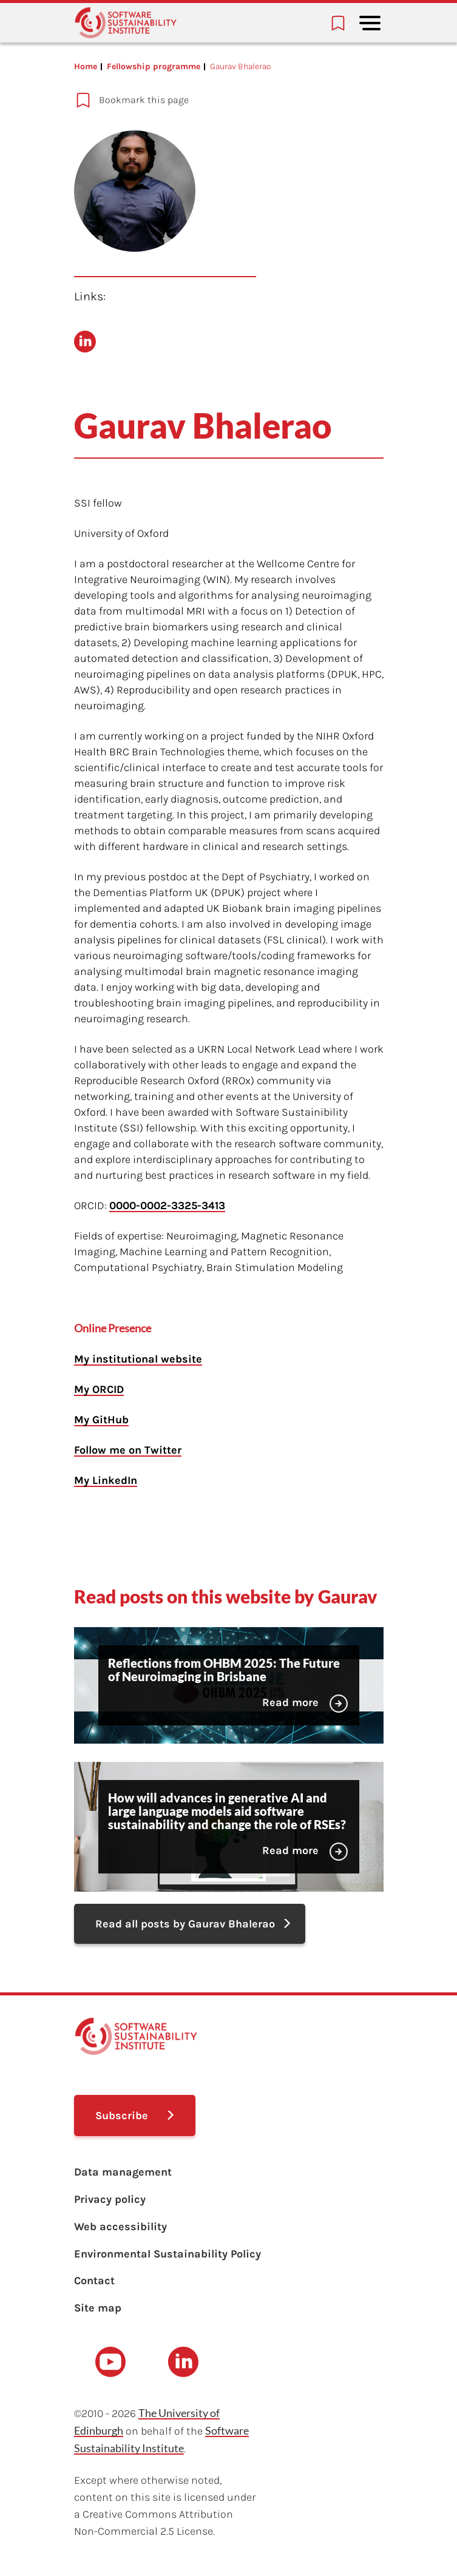  Describe the element at coordinates (125, 22) in the screenshot. I see `[Learn with the Software Sustainability Institute logo]` at that location.